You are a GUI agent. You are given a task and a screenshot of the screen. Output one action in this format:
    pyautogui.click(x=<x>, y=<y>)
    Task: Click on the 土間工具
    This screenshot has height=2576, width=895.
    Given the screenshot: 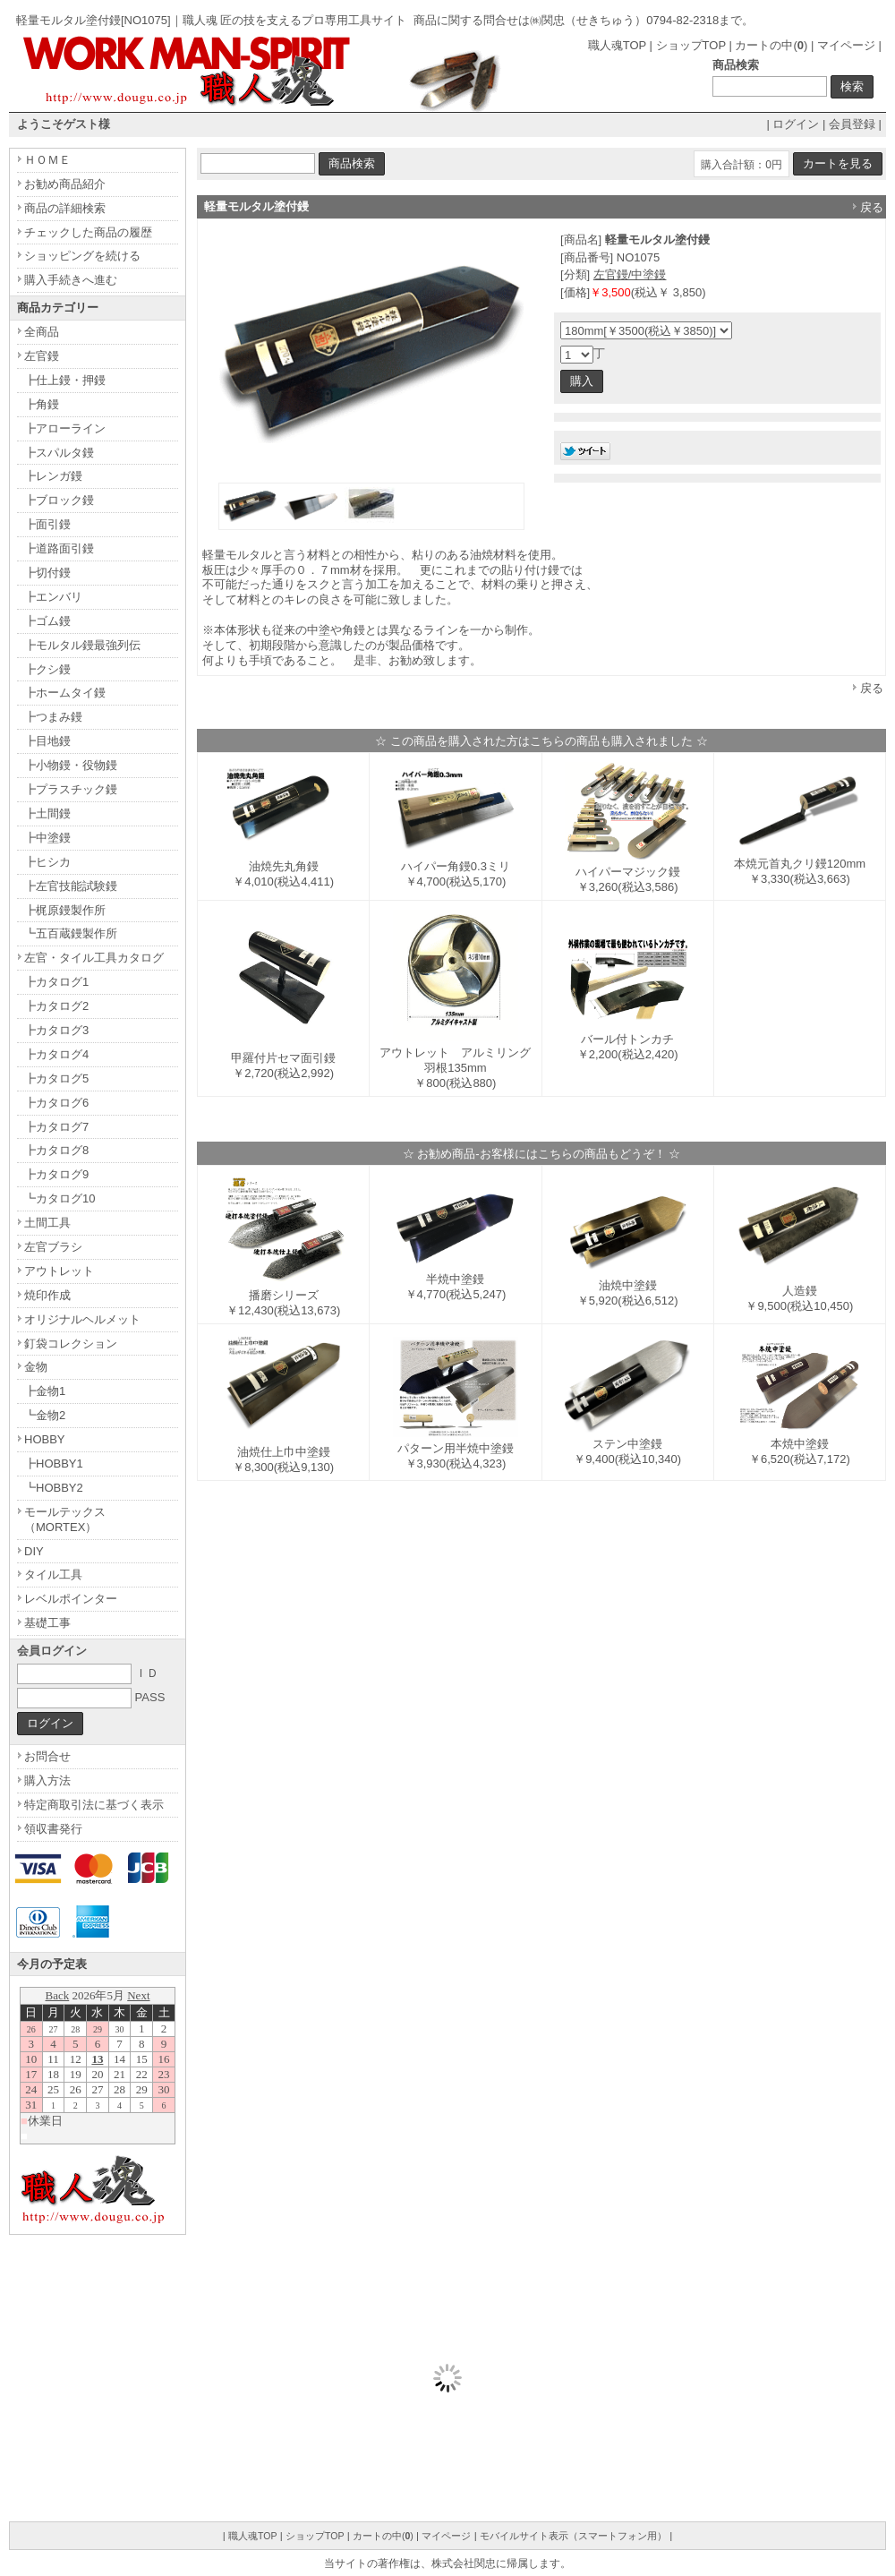 What is the action you would take?
    pyautogui.click(x=47, y=1222)
    